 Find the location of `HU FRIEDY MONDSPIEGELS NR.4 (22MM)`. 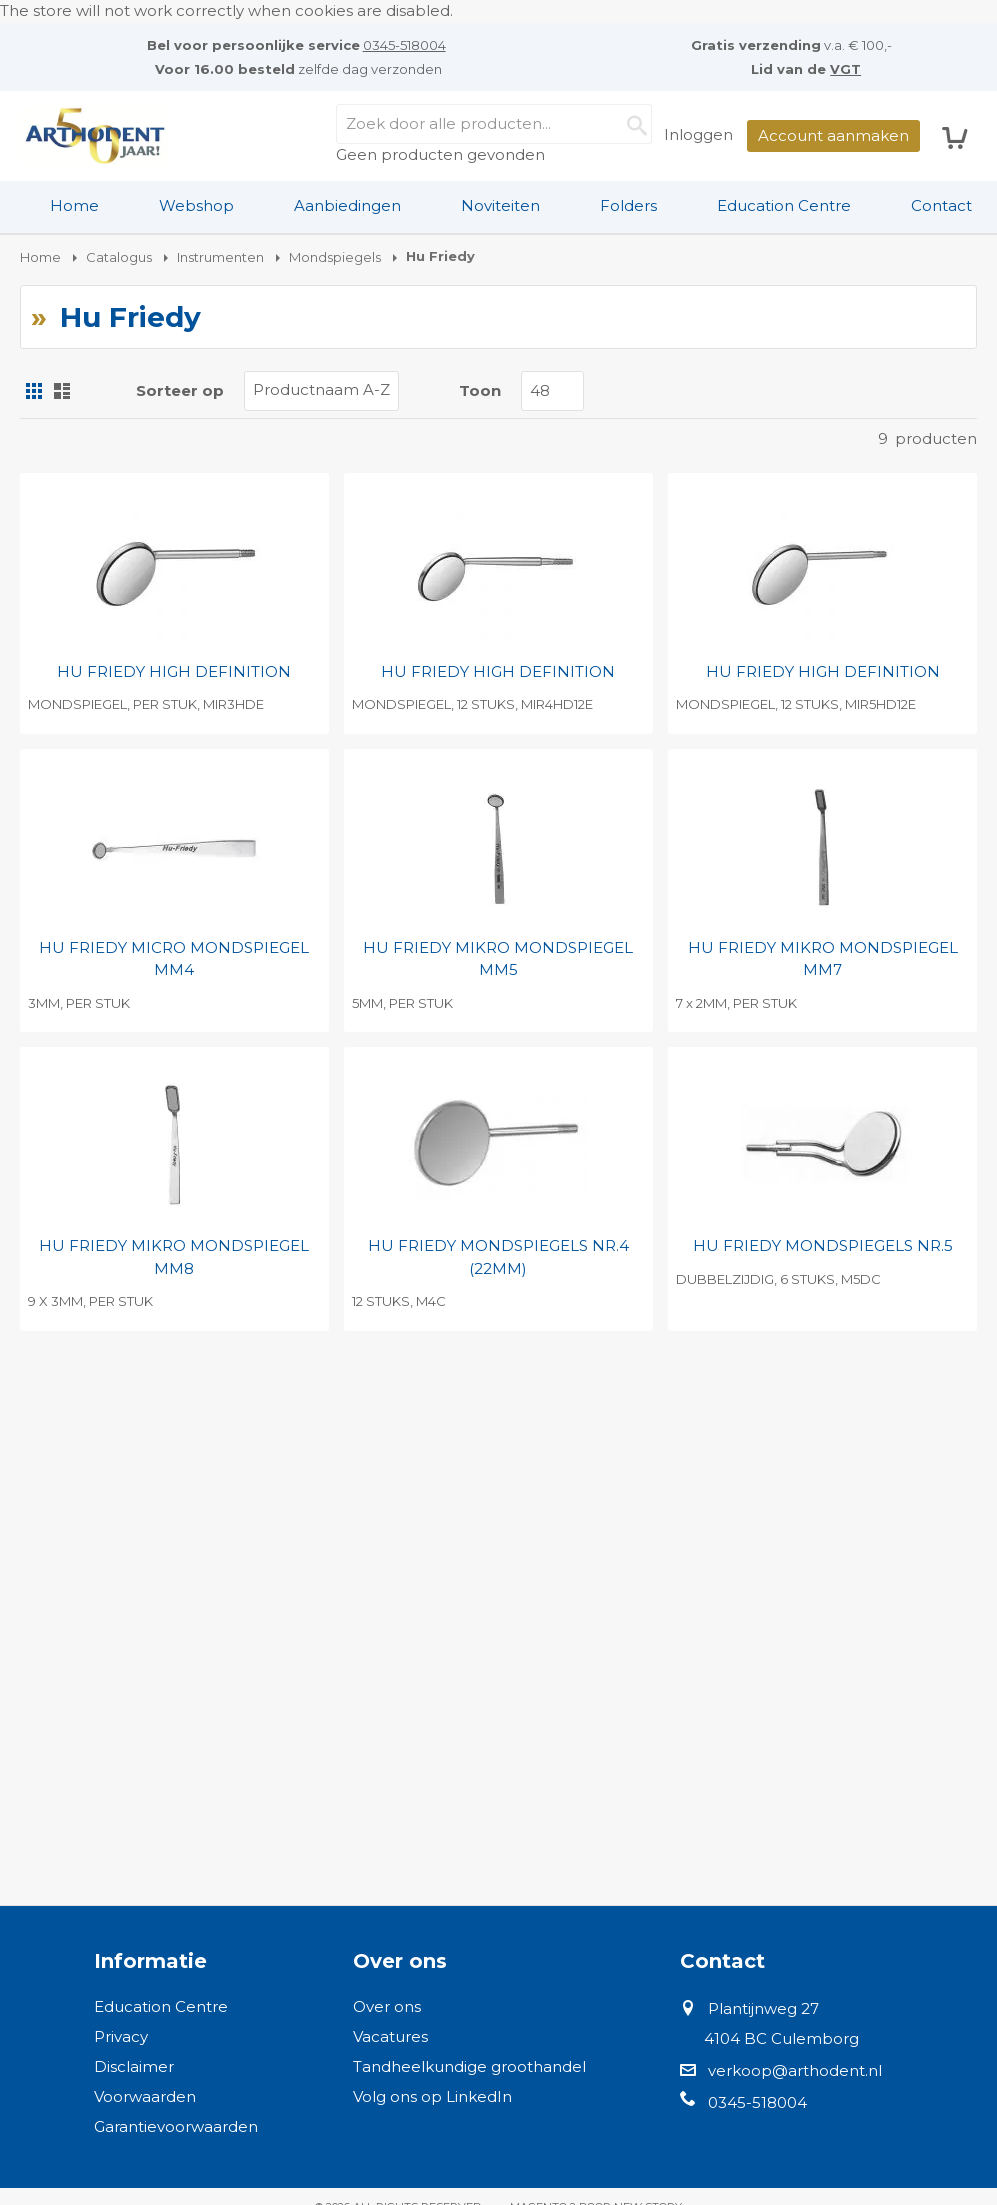

HU FRIEDY MONDSPIEGELS NR.4 (22MM) is located at coordinates (498, 1257).